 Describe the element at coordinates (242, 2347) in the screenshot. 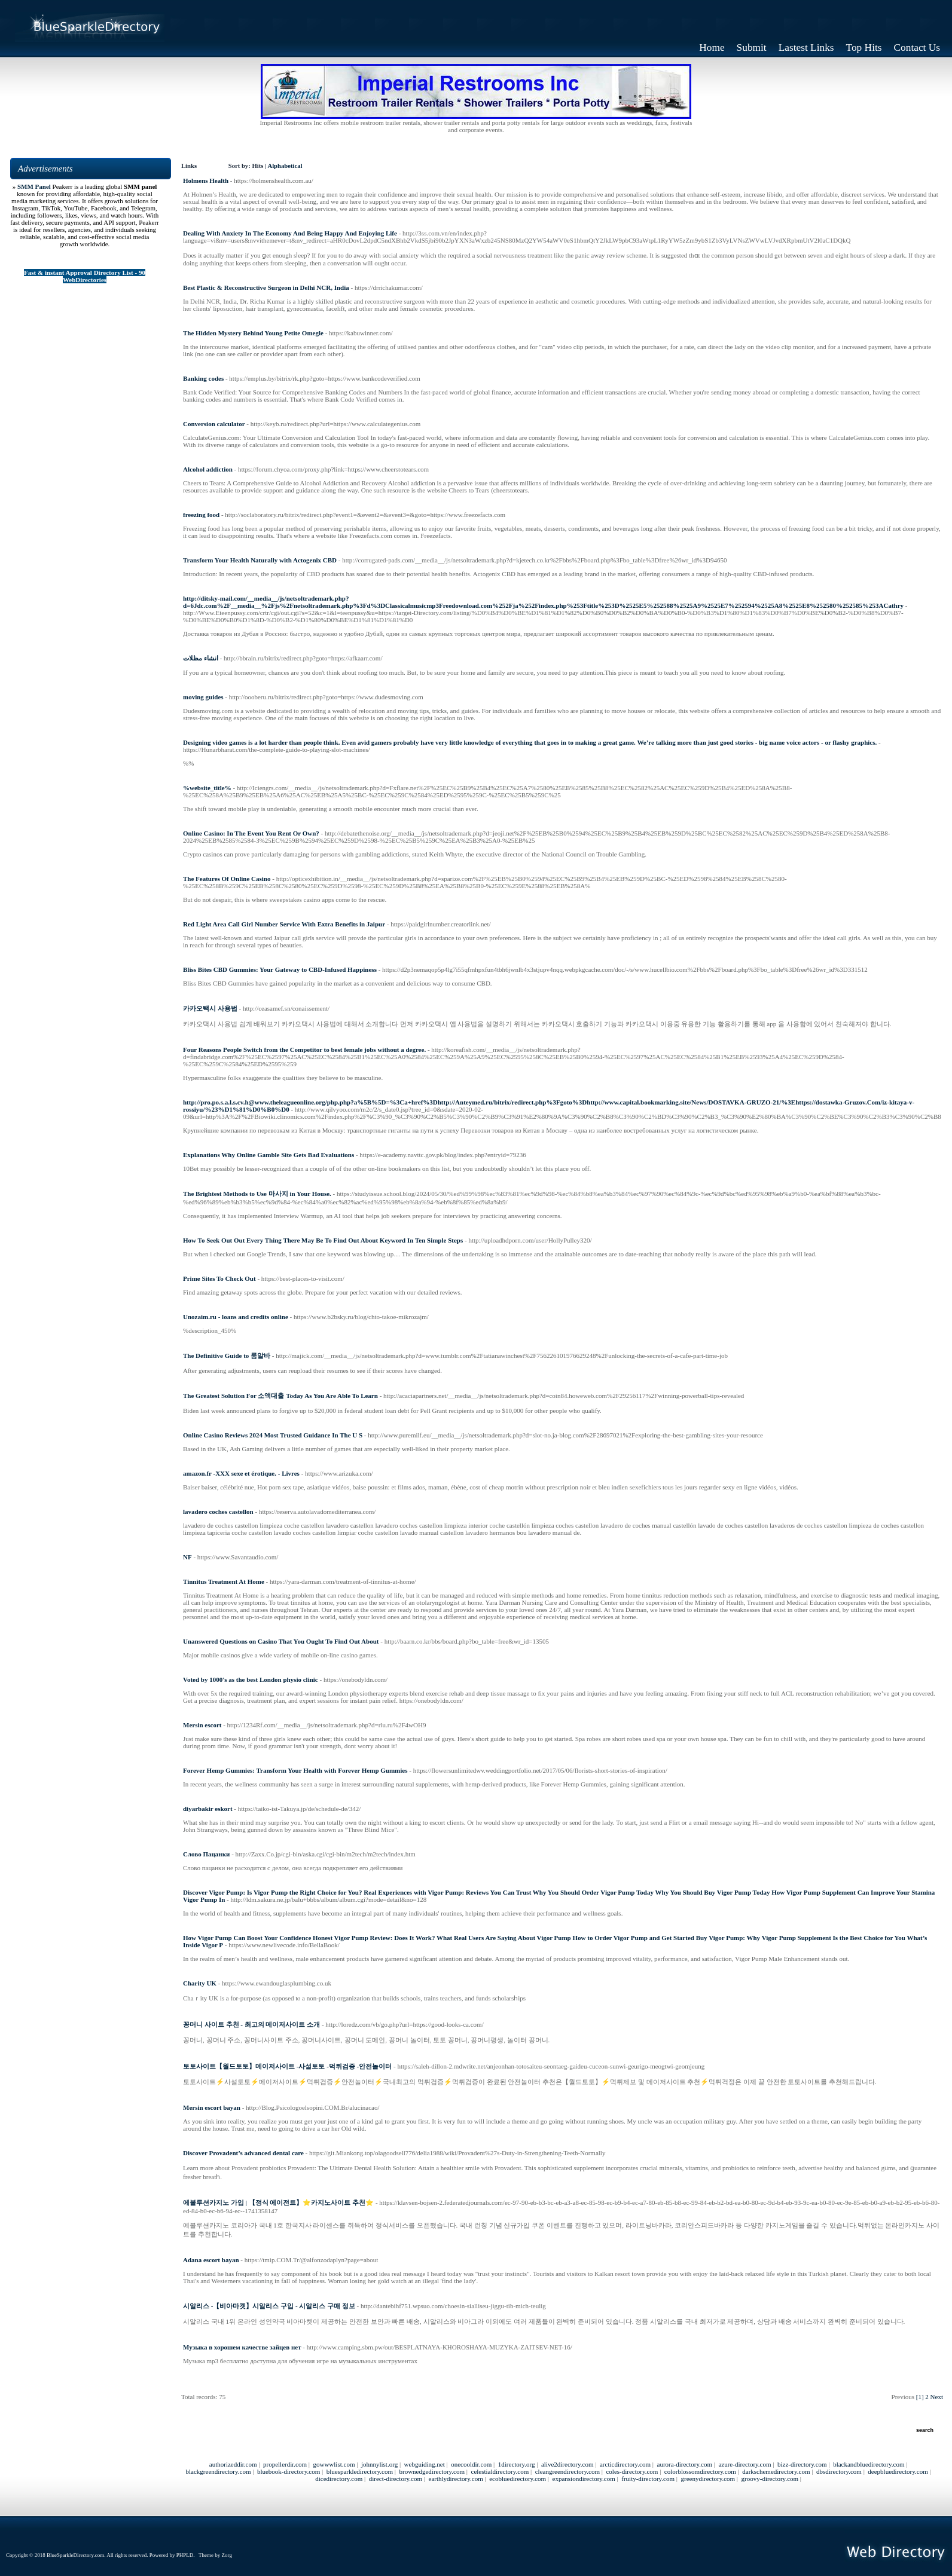

I see `Музыка в хорошем качестве зайцев нет` at that location.